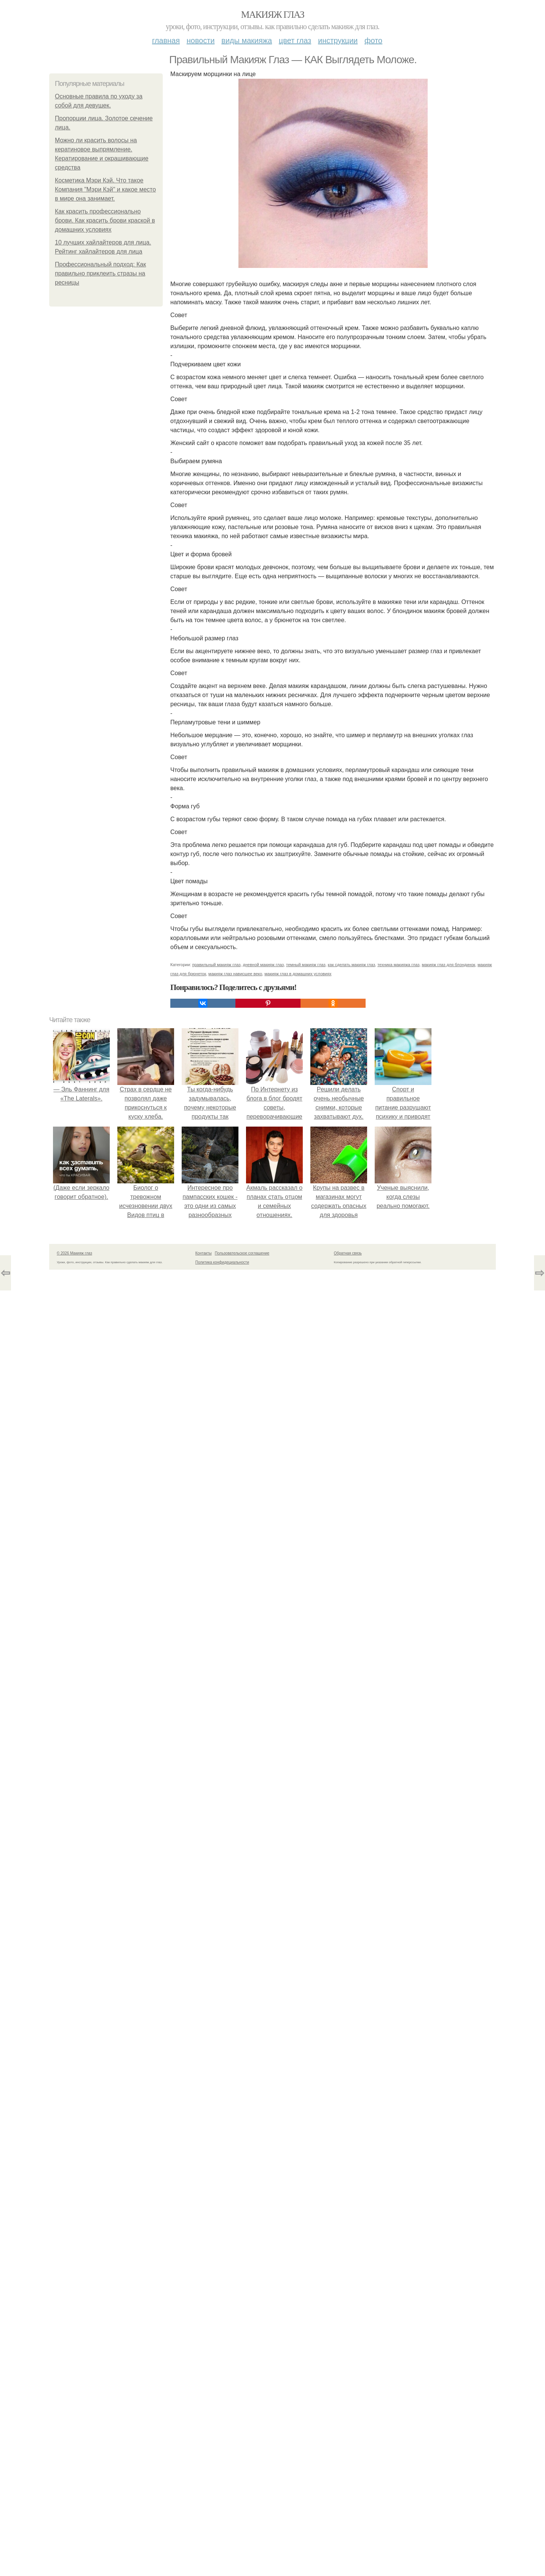  What do you see at coordinates (295, 40) in the screenshot?
I see `Цвет глаз` at bounding box center [295, 40].